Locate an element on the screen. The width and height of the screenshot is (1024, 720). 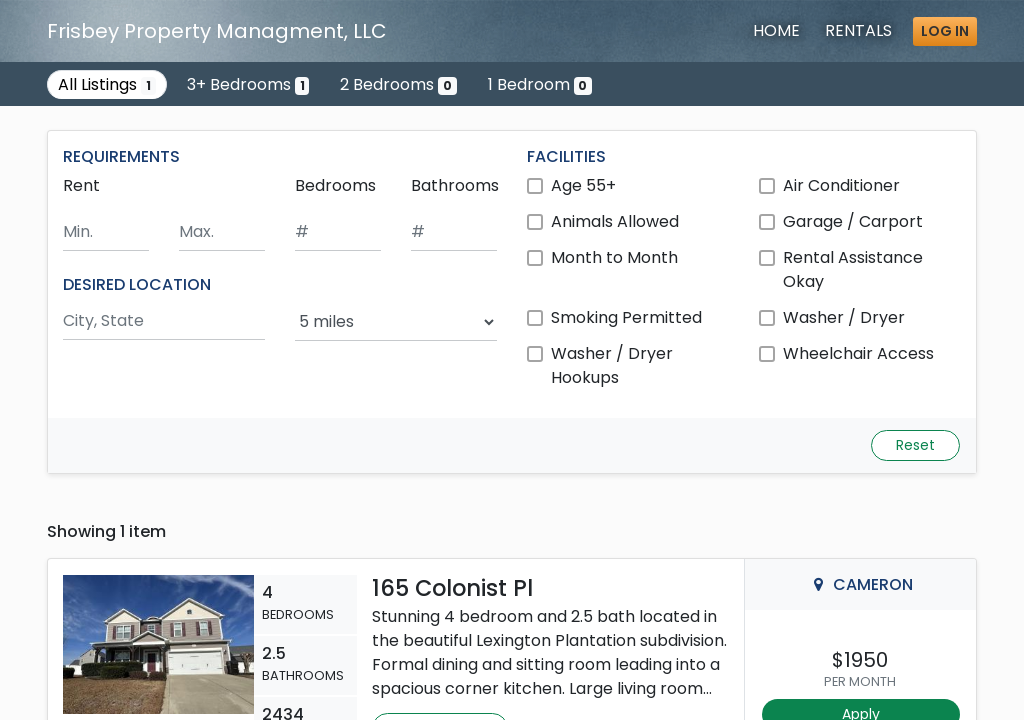
Frisbey Property Managment, LLC is located at coordinates (217, 31).